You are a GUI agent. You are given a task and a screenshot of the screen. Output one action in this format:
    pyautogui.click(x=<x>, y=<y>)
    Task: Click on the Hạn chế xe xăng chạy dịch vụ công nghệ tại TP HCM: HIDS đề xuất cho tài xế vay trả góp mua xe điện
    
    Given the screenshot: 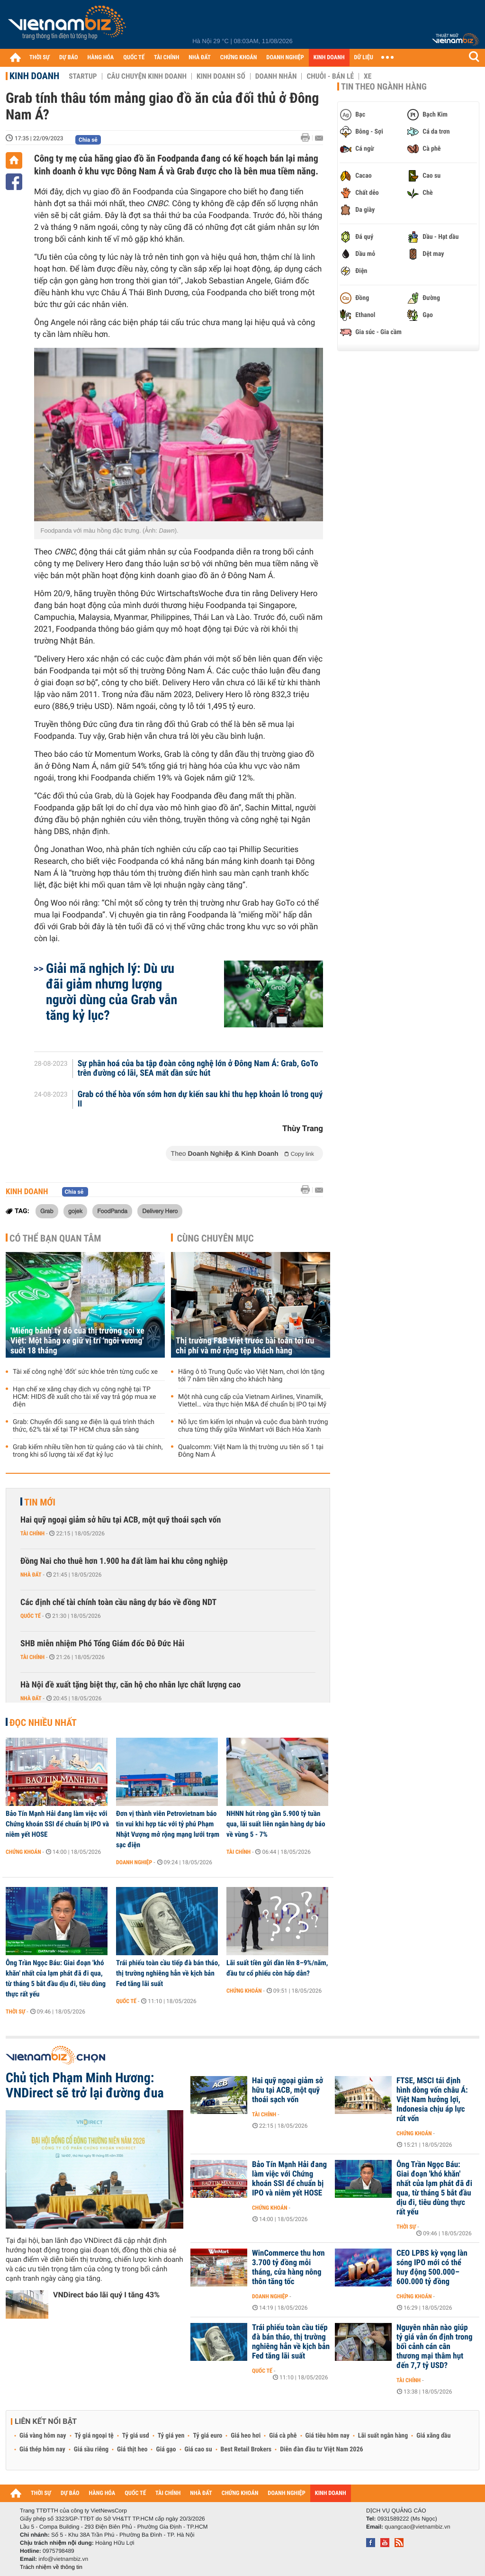 What is the action you would take?
    pyautogui.click(x=84, y=1397)
    